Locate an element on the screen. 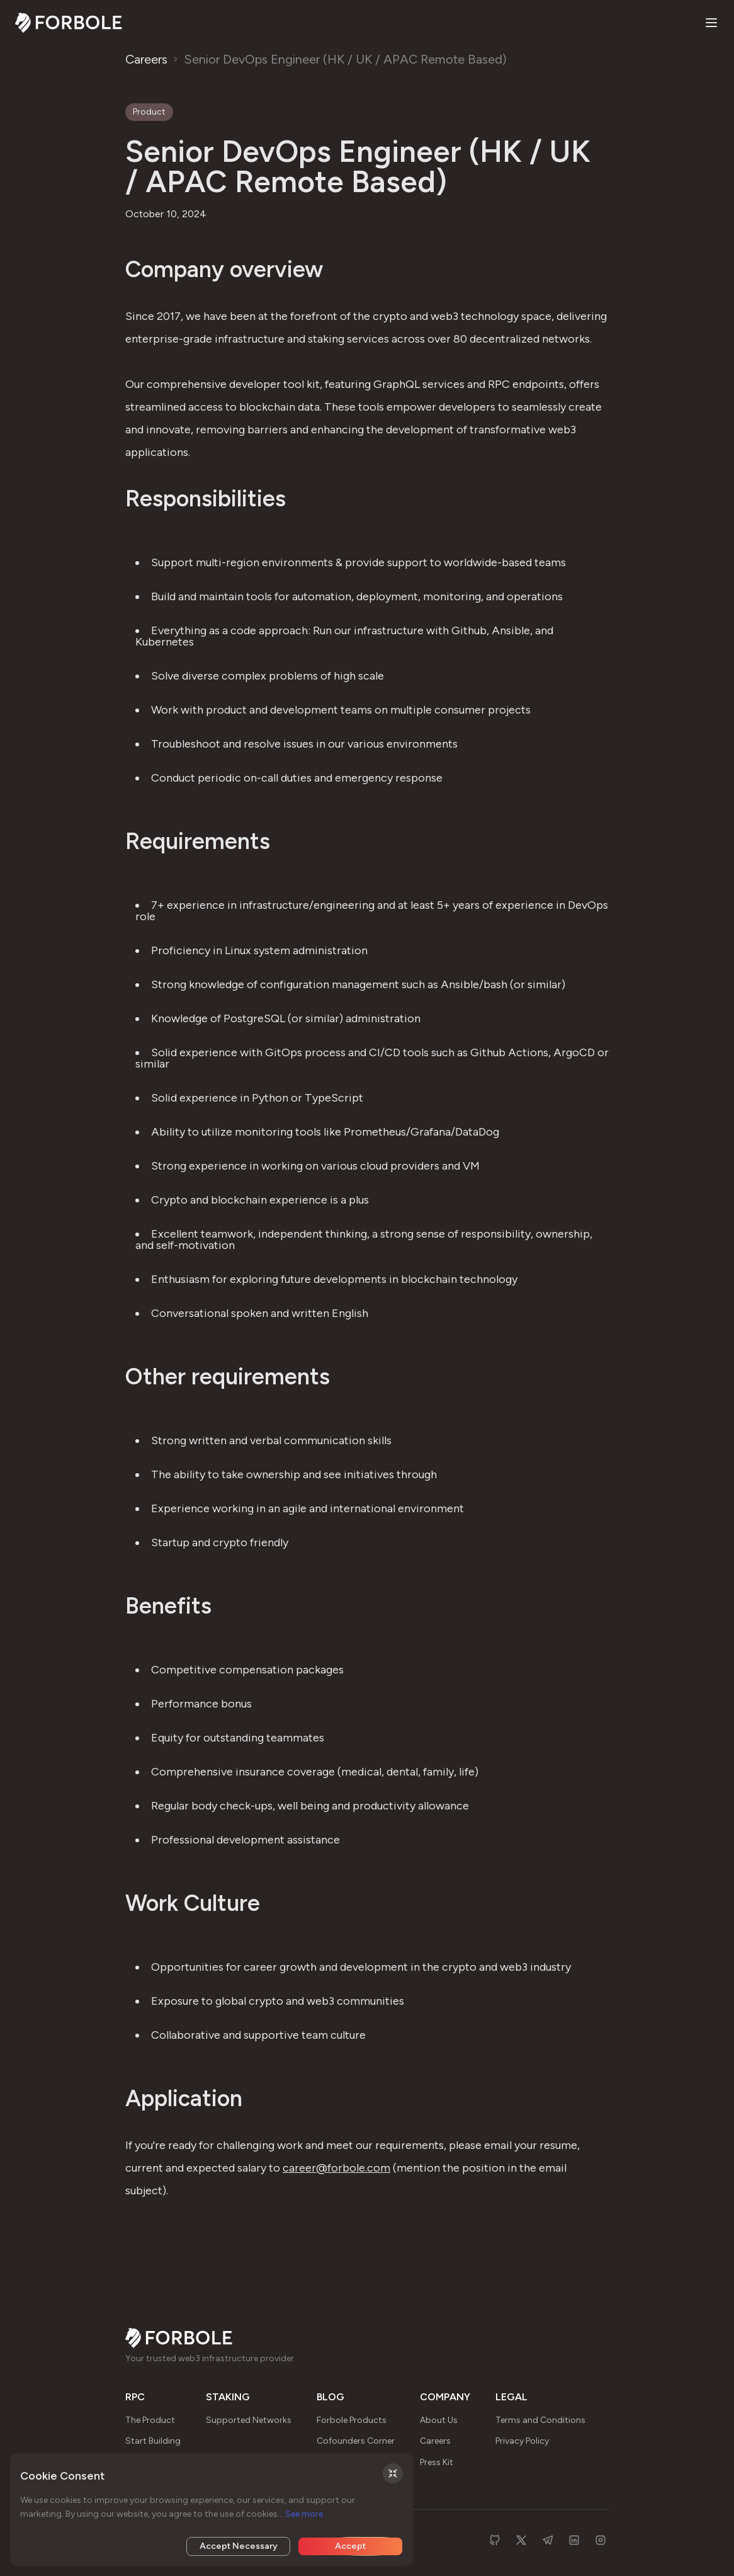  See more is located at coordinates (304, 2514).